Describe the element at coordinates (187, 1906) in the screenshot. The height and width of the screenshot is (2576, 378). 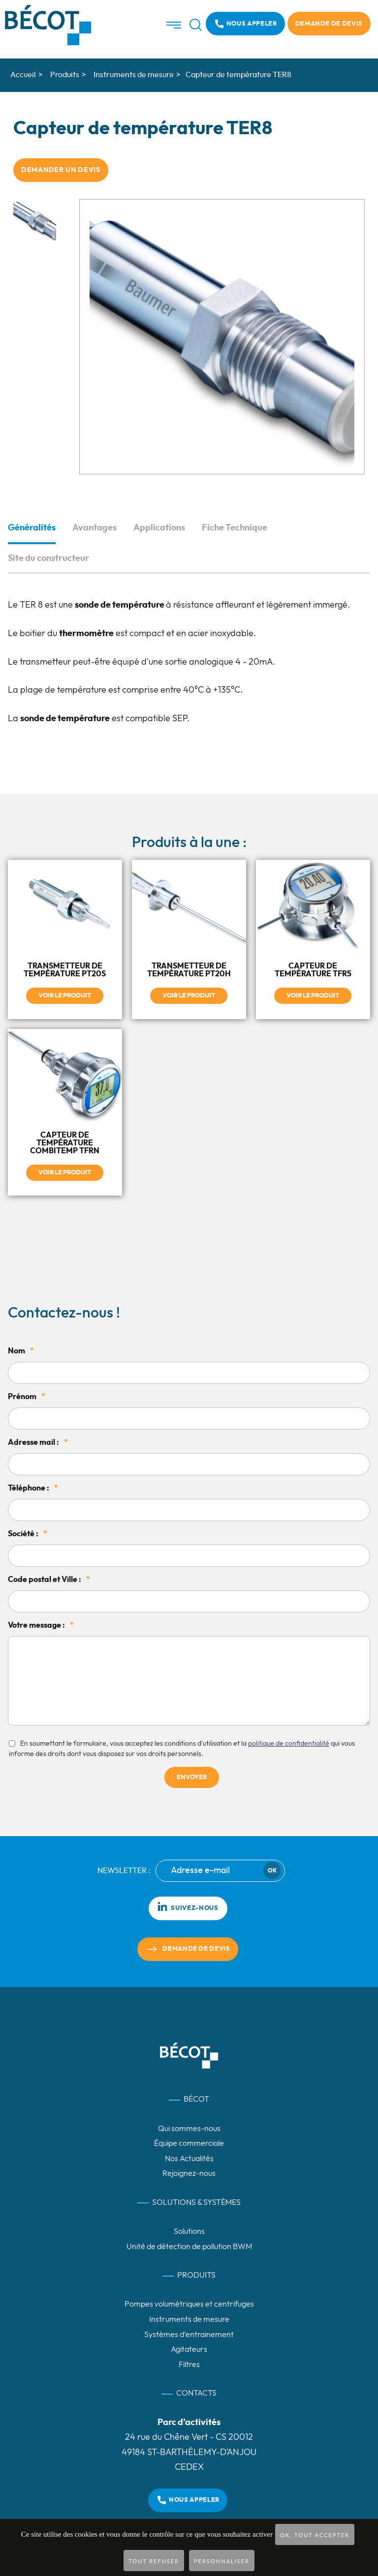
I see `Suivez-nous` at that location.